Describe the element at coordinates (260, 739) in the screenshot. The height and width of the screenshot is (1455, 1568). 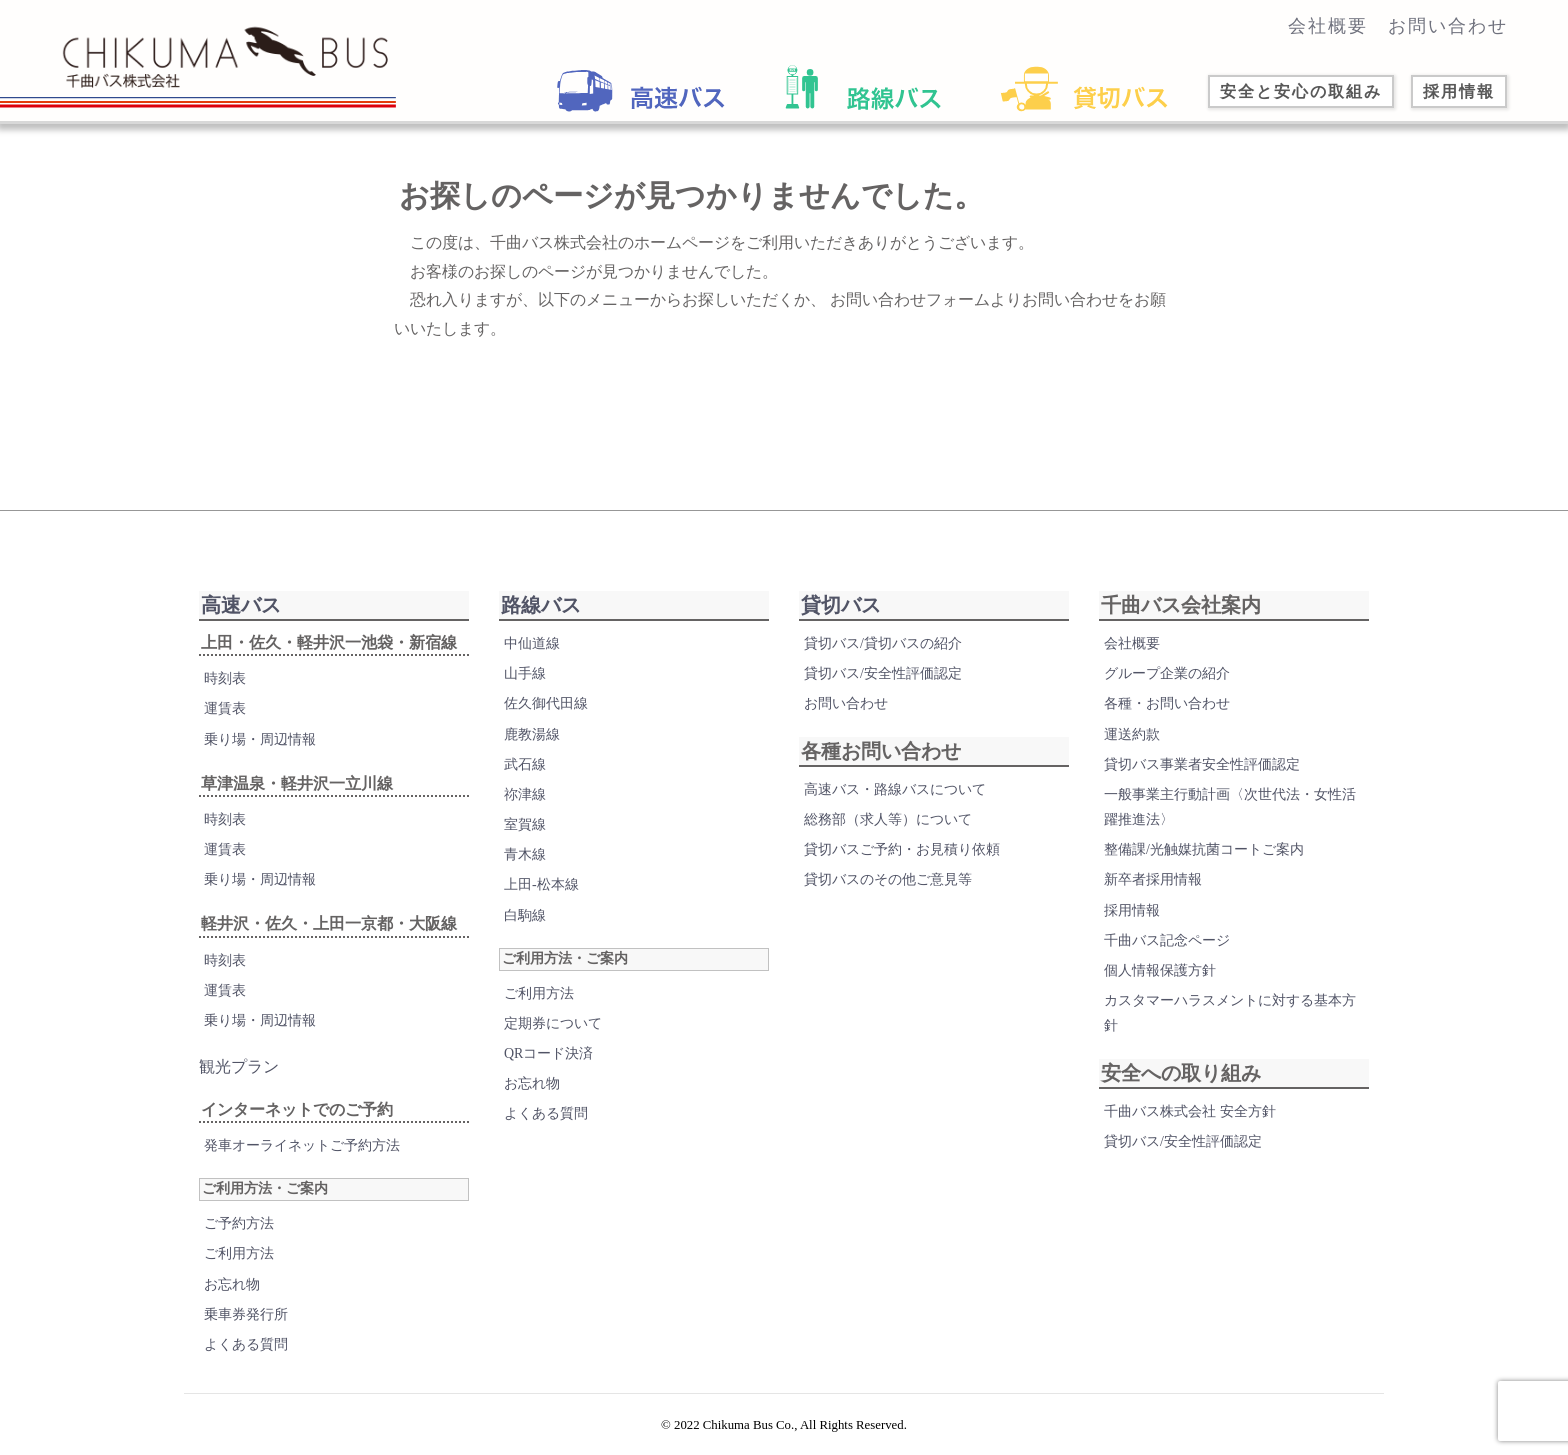
I see `乗り場・周辺情報` at that location.